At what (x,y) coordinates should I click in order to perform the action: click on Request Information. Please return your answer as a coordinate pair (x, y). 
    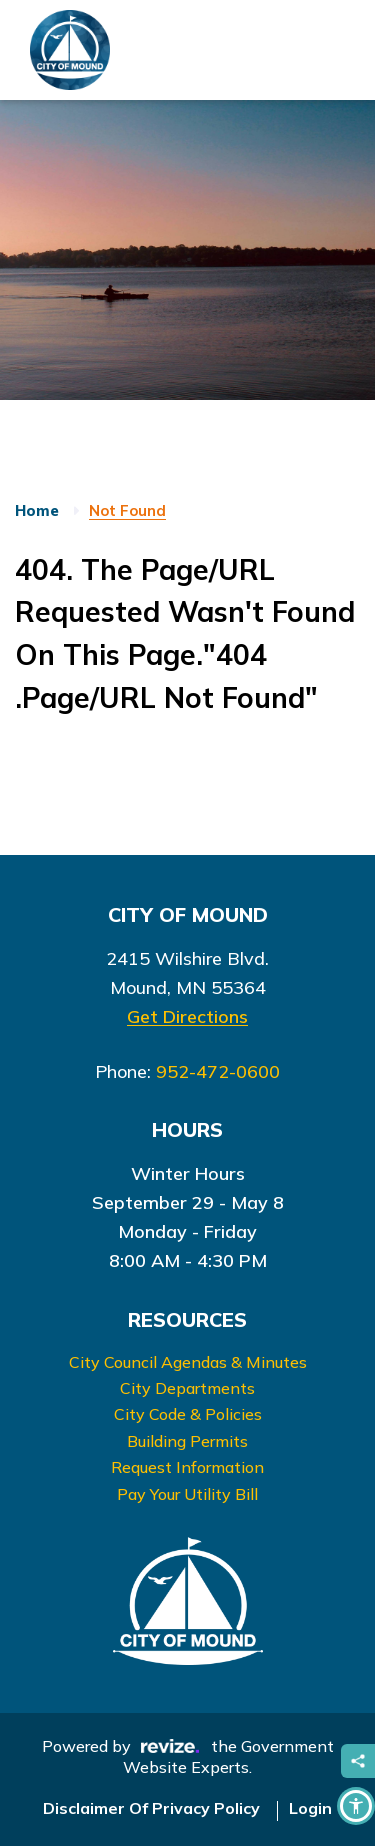
    Looking at the image, I should click on (187, 1467).